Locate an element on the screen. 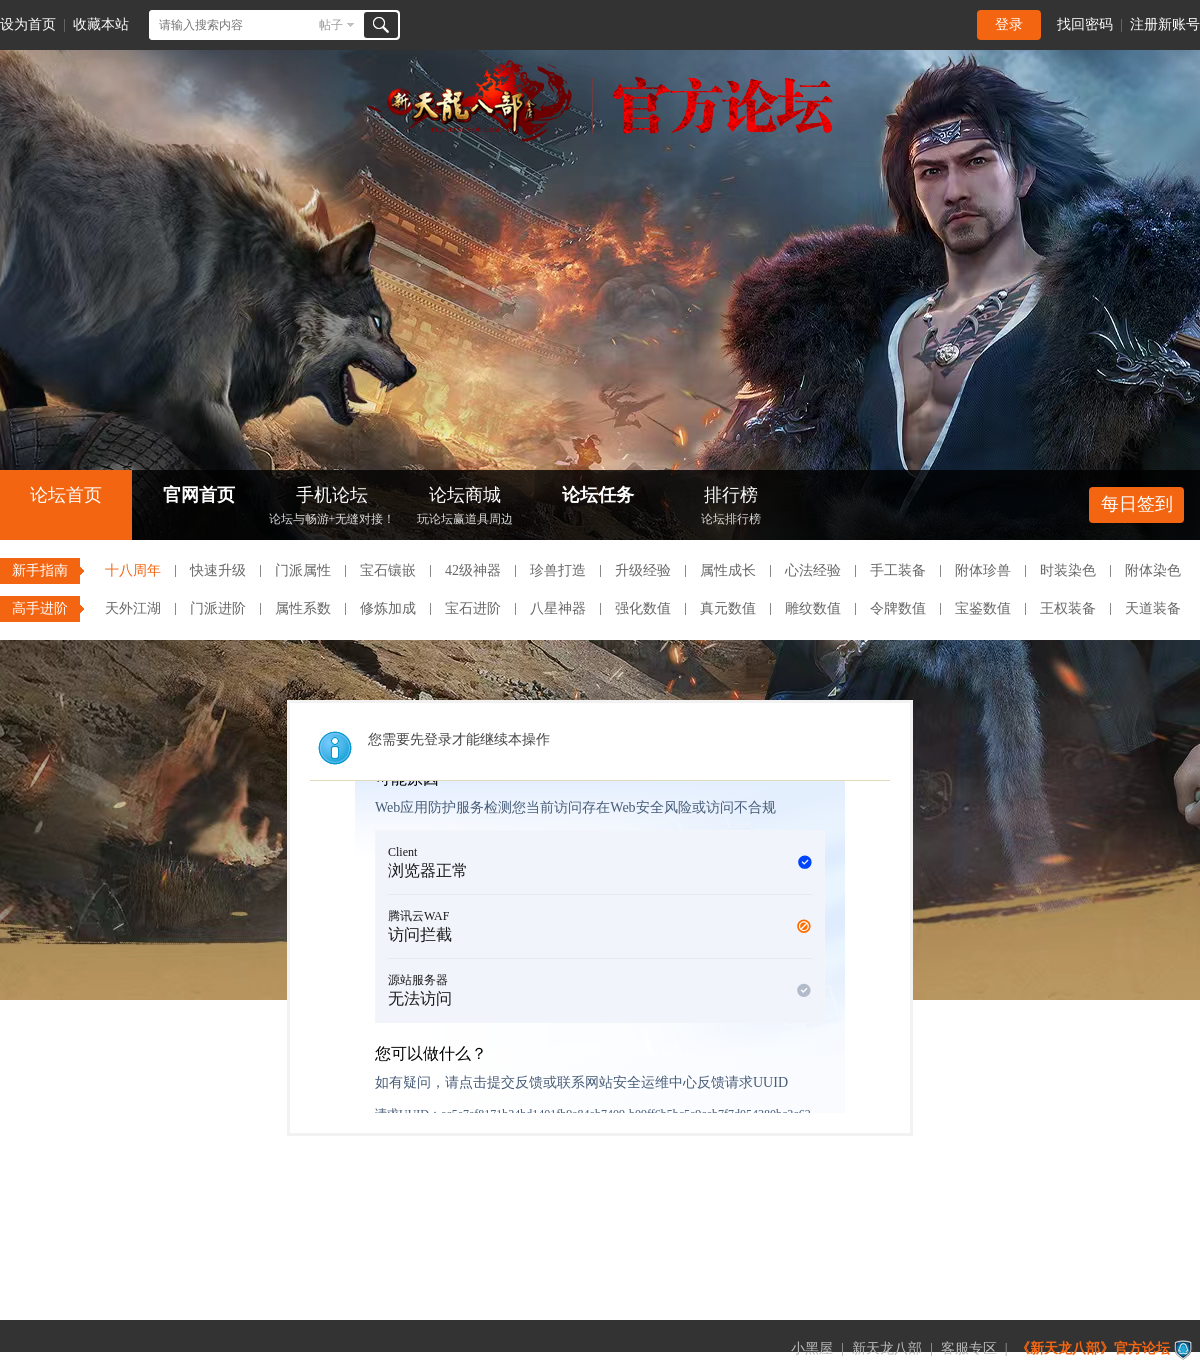  登录 is located at coordinates (1009, 24).